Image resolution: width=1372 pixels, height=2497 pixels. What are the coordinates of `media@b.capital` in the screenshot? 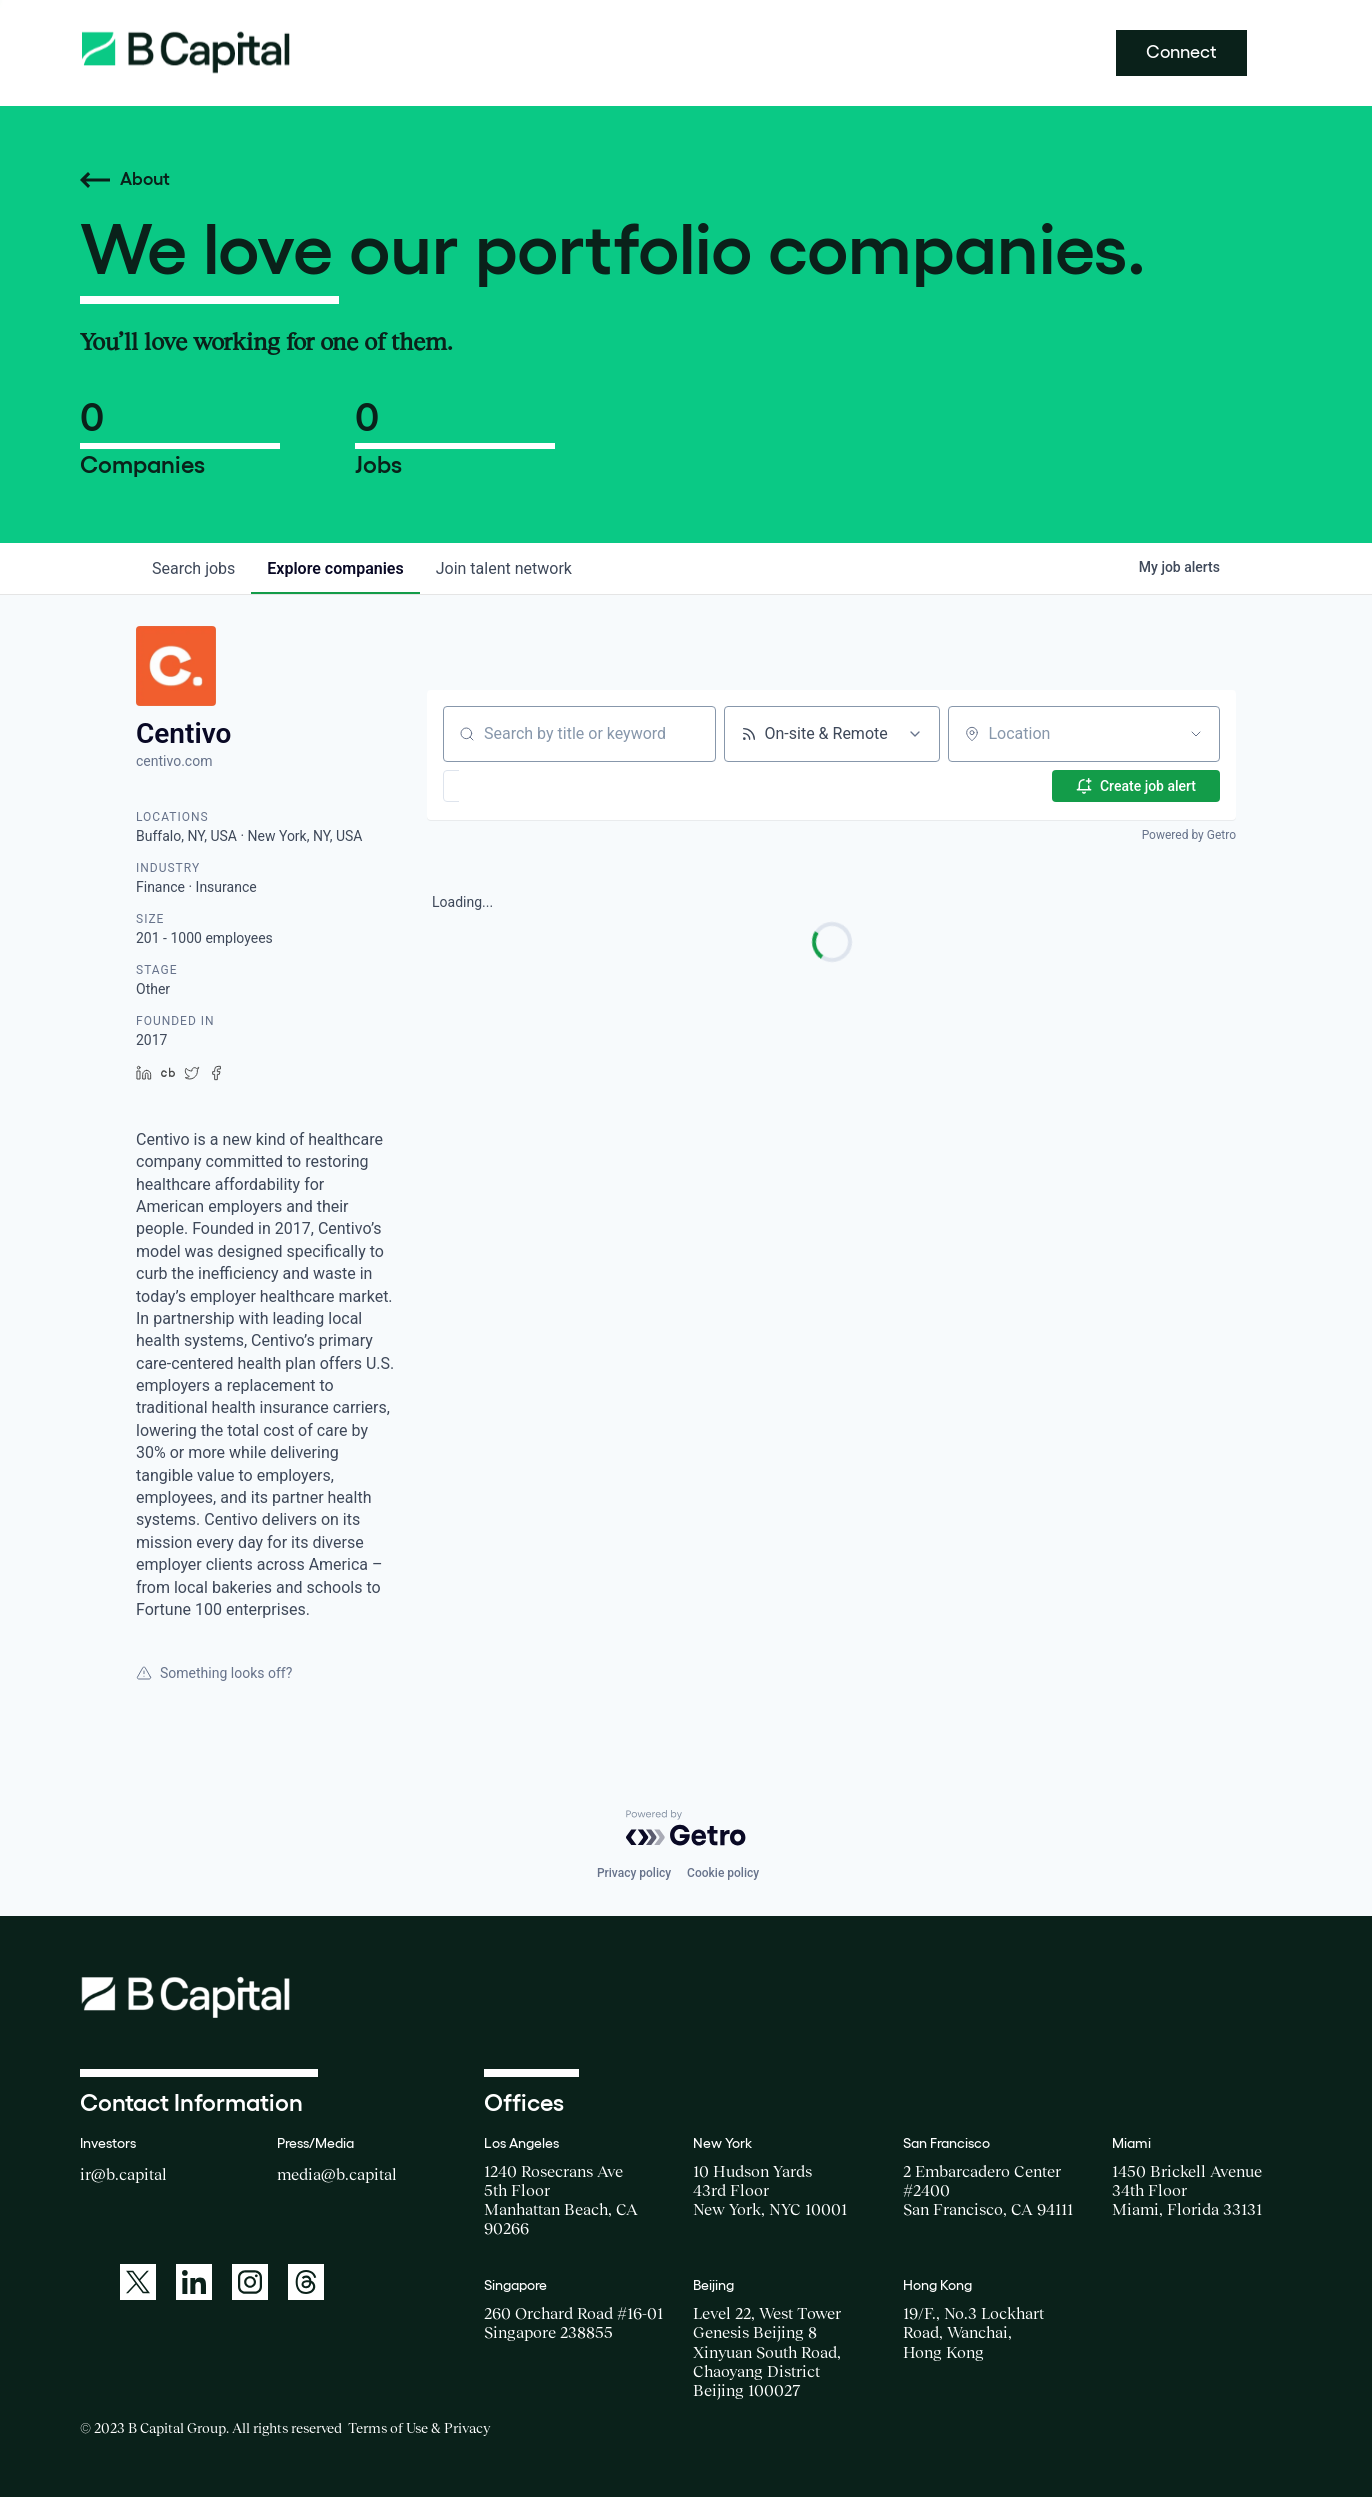 It's located at (337, 2174).